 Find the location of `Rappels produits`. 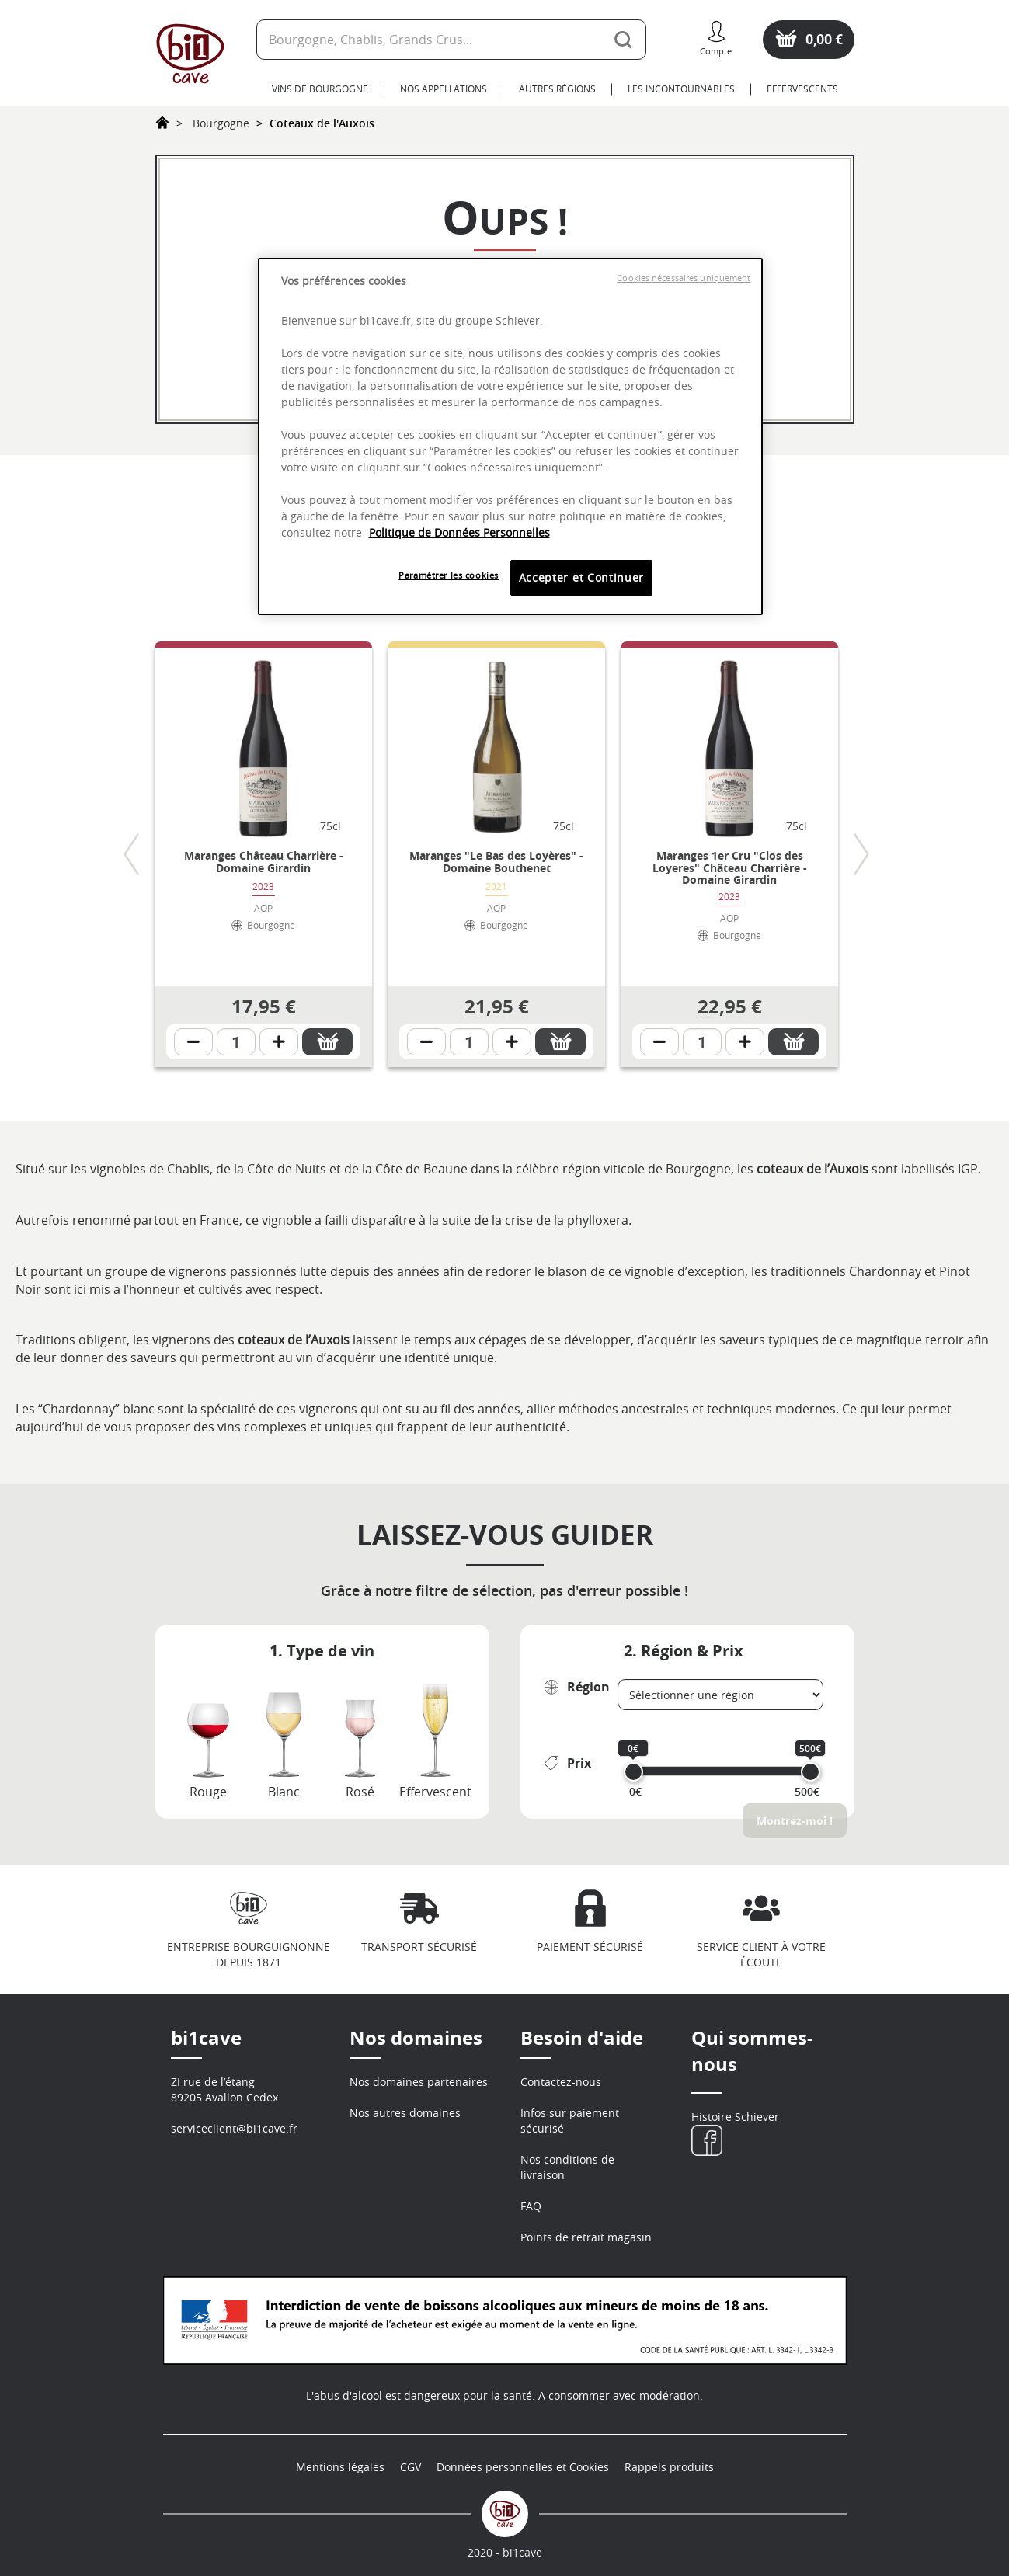

Rappels produits is located at coordinates (669, 2467).